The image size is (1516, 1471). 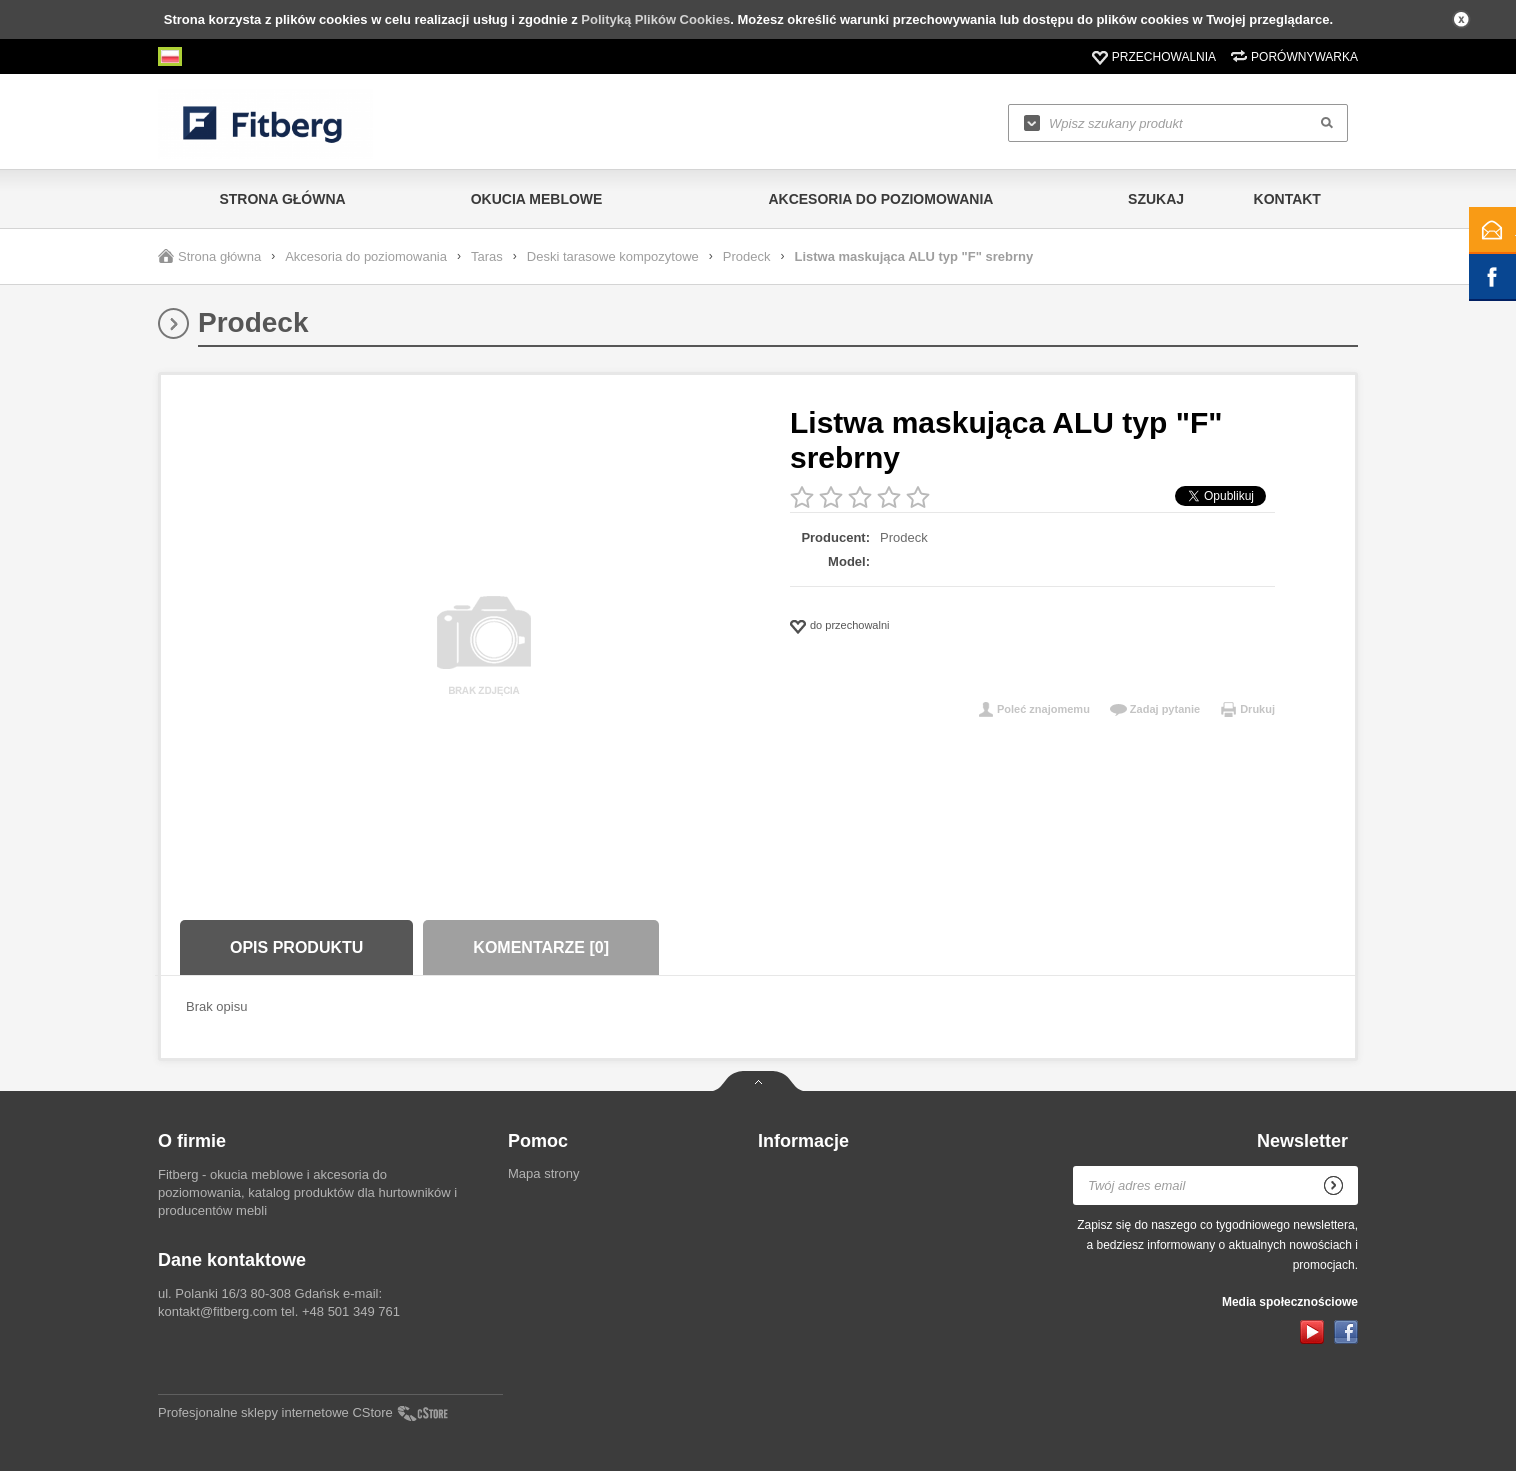 I want to click on Opis produktu, so click(x=296, y=947).